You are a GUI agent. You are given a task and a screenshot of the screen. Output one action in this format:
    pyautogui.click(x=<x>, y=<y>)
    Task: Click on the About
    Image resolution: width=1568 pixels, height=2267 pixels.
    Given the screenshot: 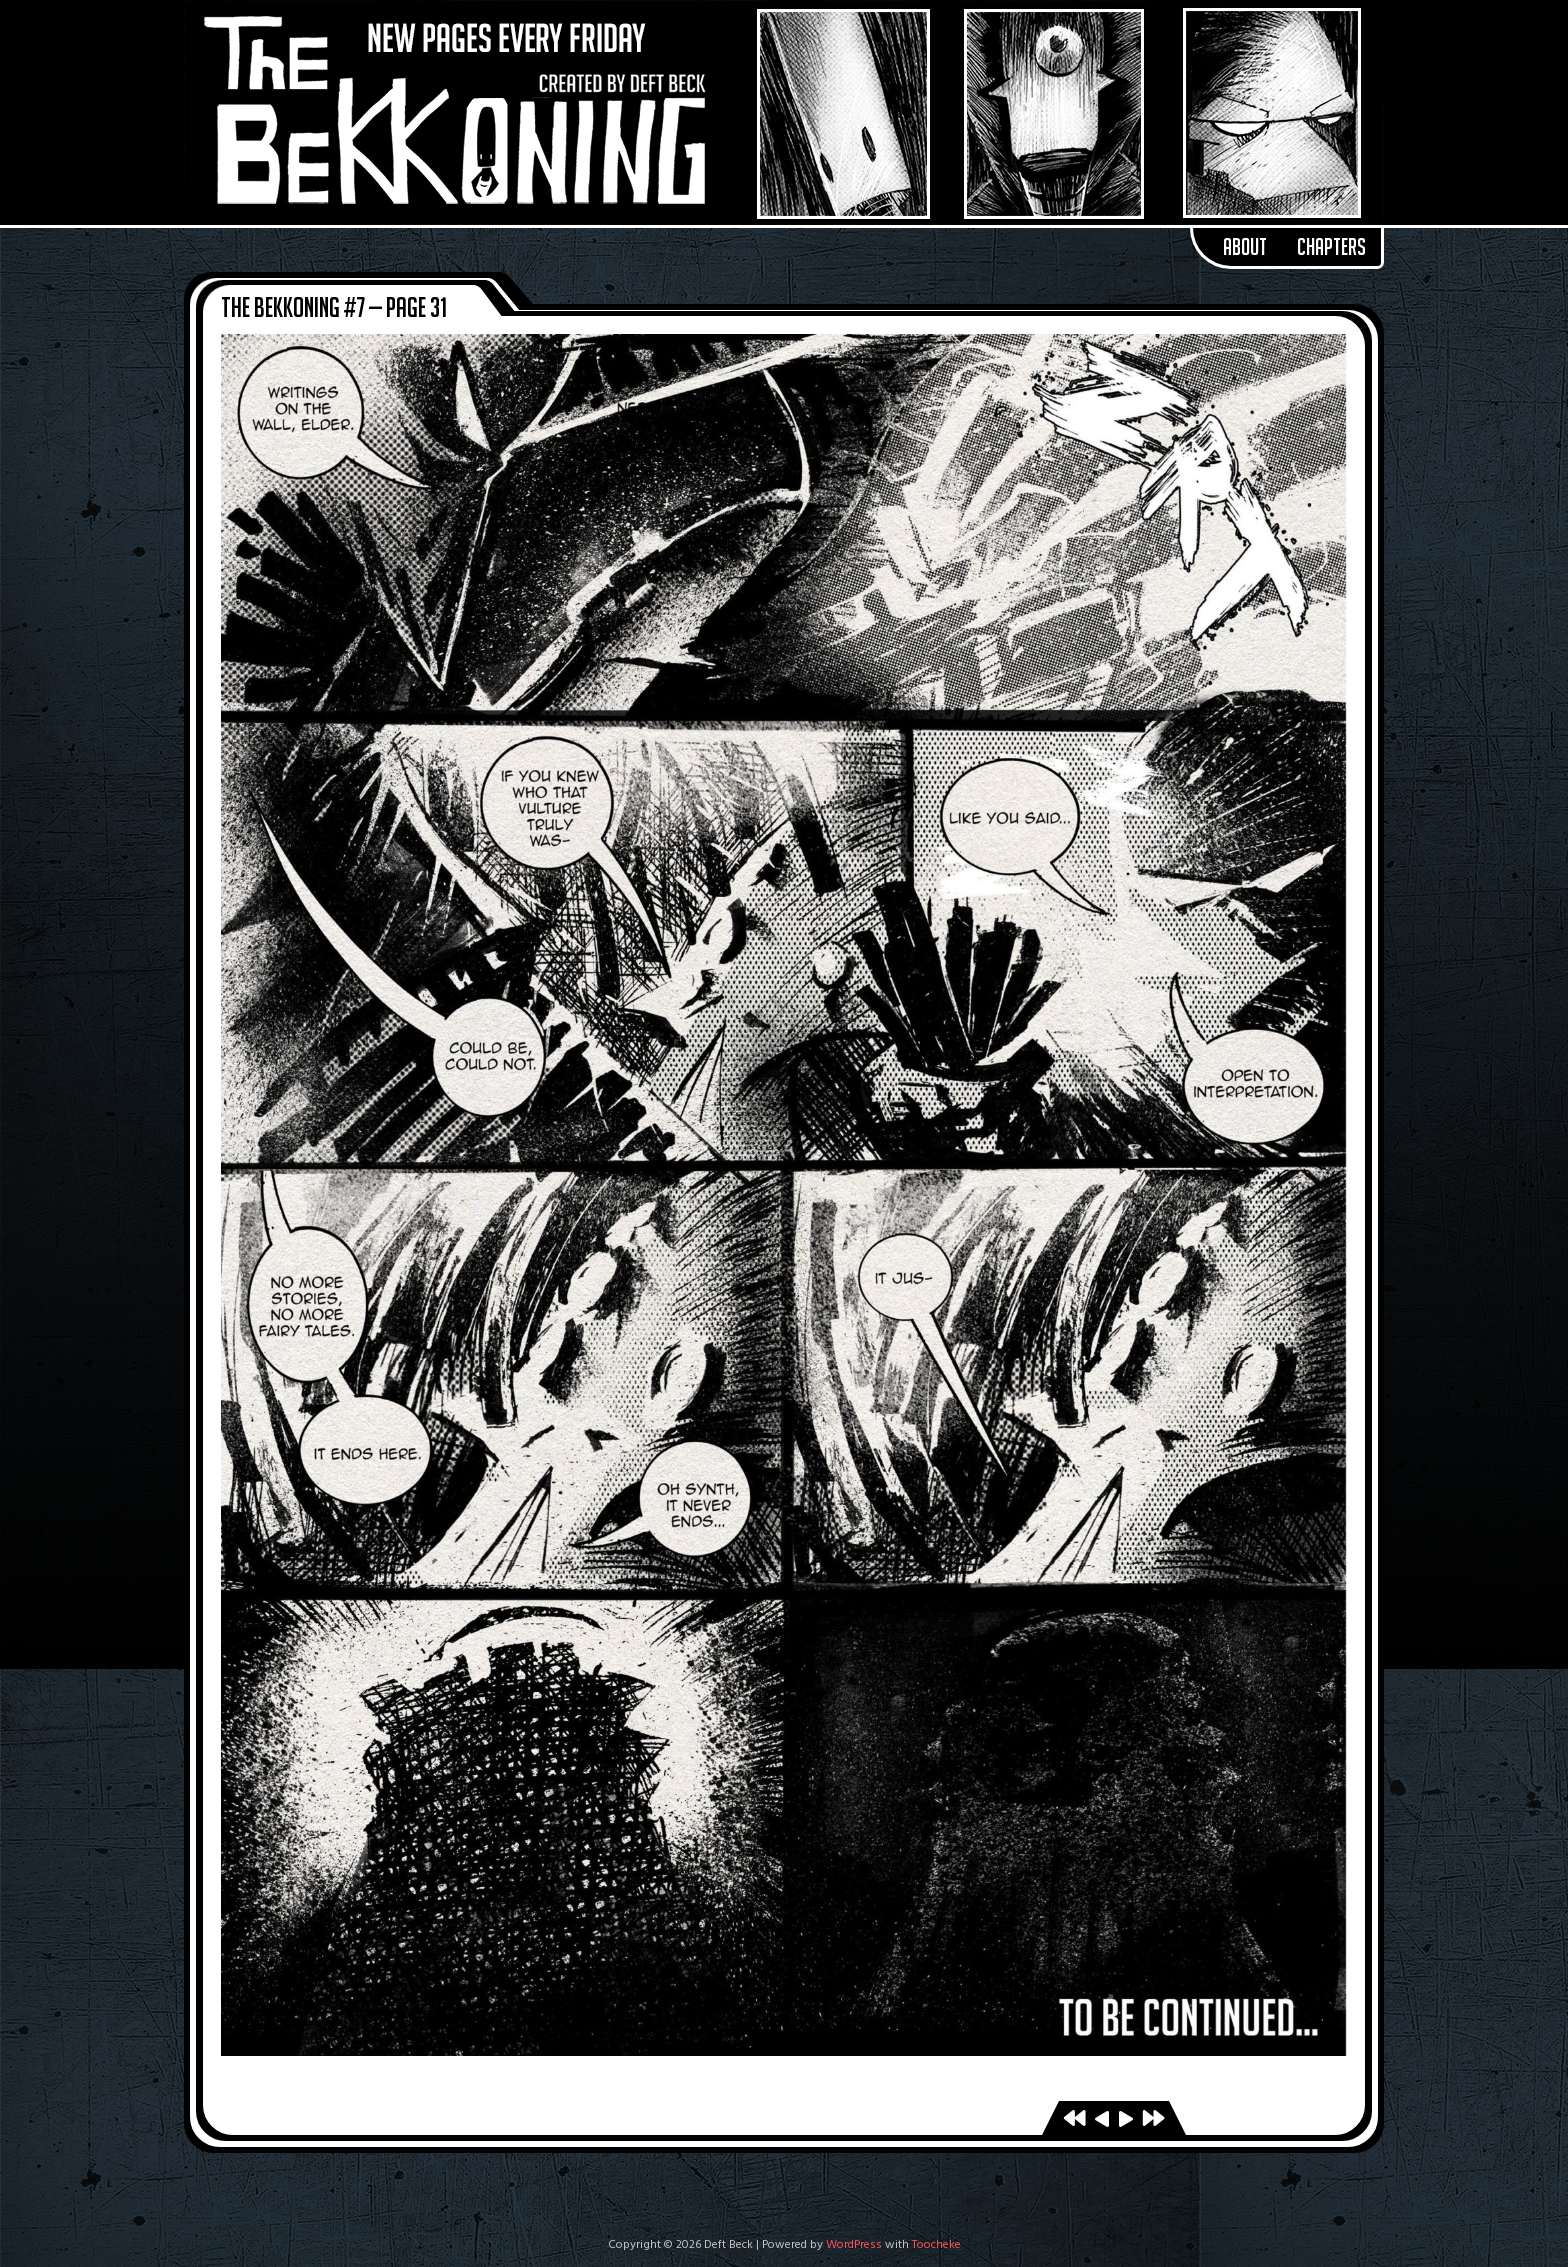 What is the action you would take?
    pyautogui.click(x=1245, y=247)
    